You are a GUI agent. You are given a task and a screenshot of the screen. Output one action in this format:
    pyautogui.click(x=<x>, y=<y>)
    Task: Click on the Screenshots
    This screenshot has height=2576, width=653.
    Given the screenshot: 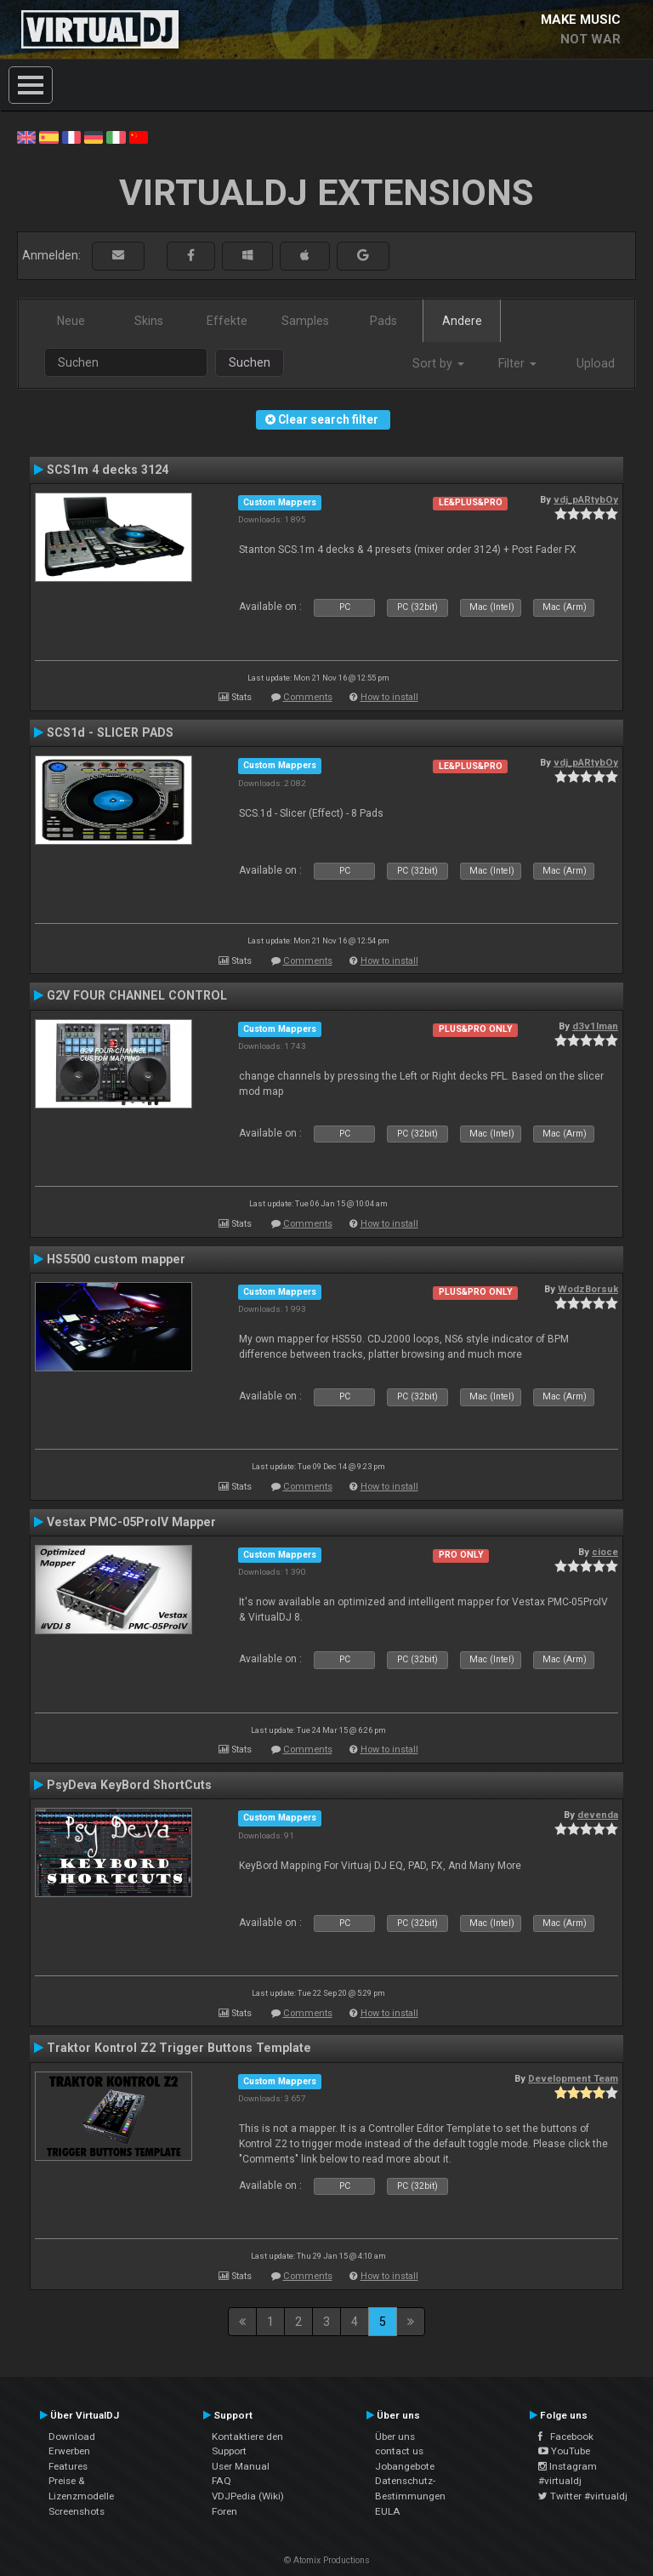 What is the action you would take?
    pyautogui.click(x=76, y=2511)
    